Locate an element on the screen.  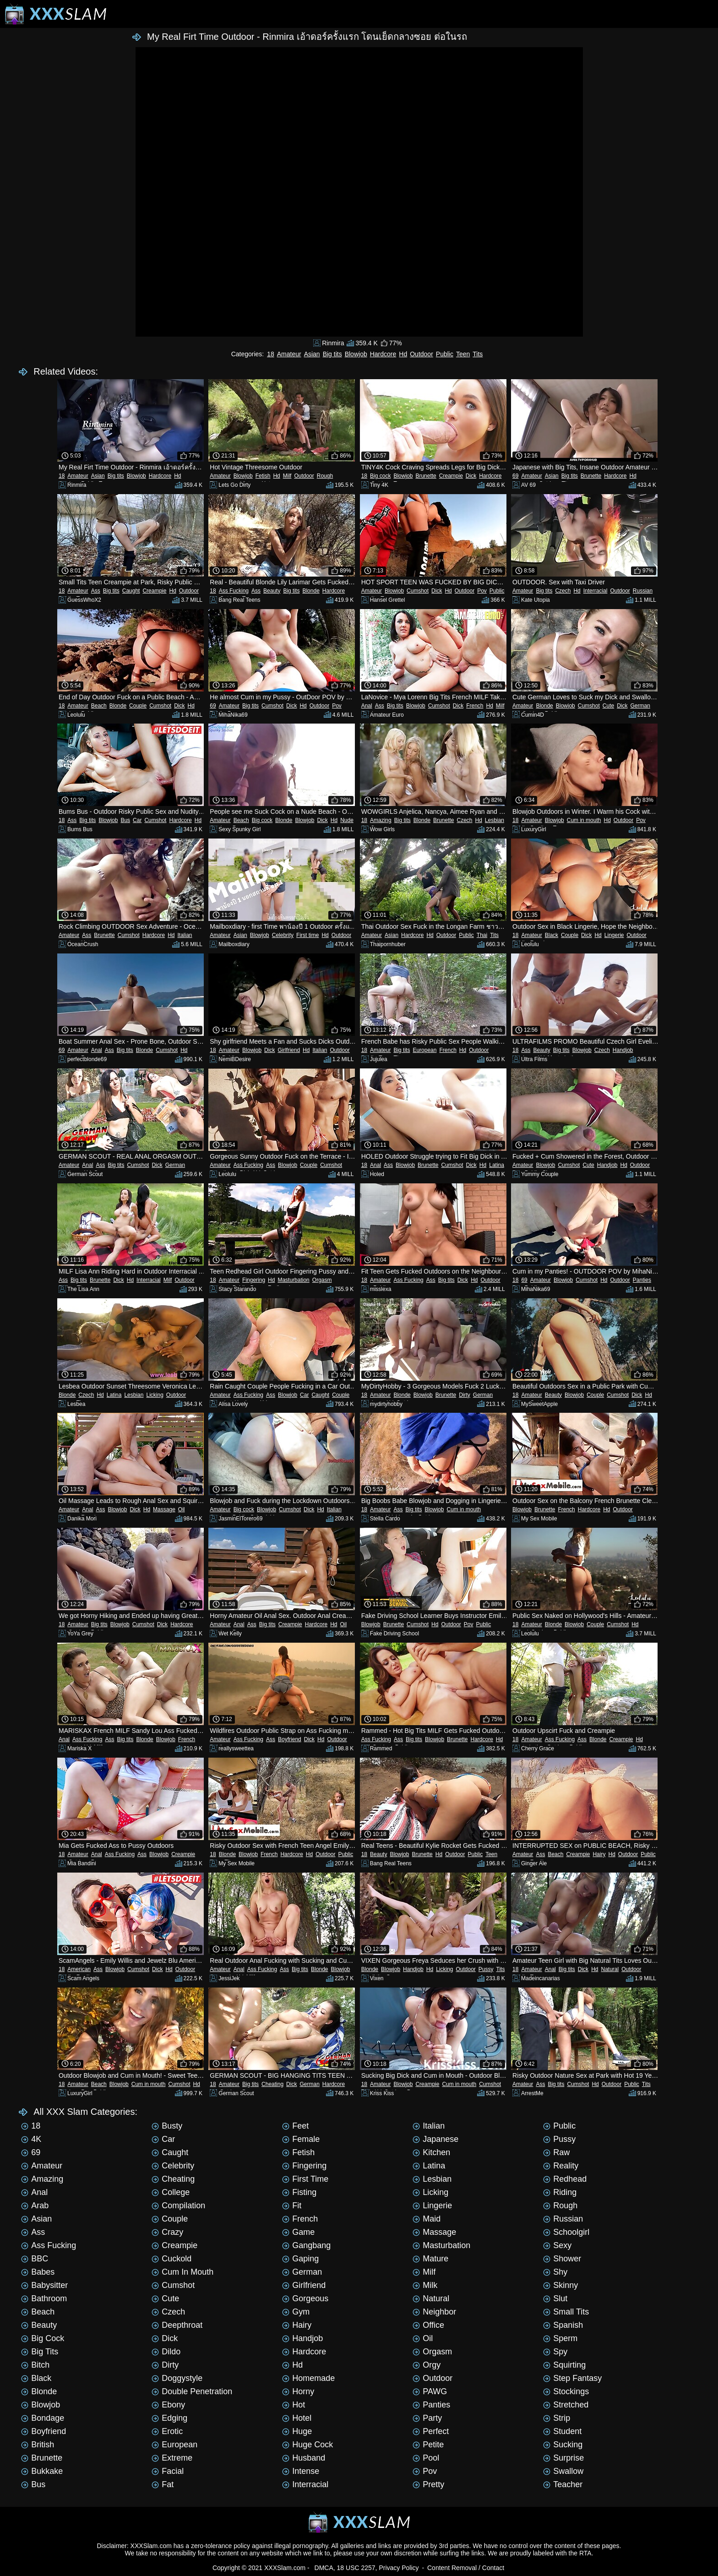
Dick is located at coordinates (471, 476).